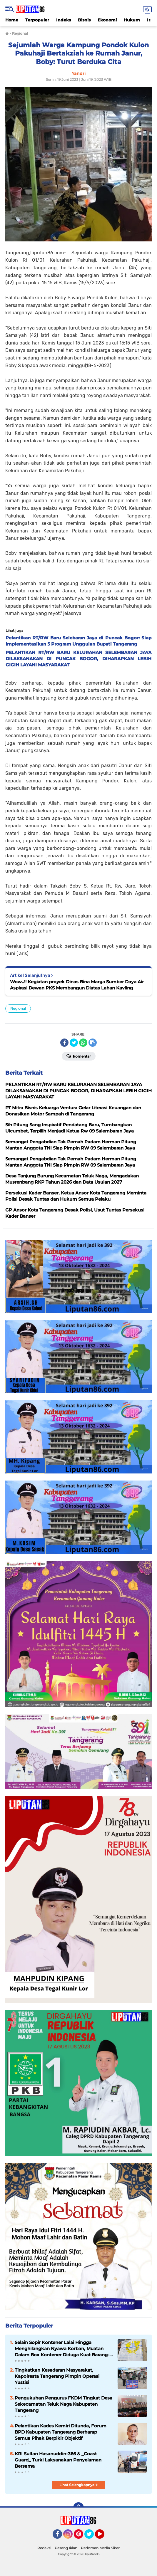 The height and width of the screenshot is (2576, 157). Describe the element at coordinates (100, 2548) in the screenshot. I see `Pedoman Media Siber` at that location.